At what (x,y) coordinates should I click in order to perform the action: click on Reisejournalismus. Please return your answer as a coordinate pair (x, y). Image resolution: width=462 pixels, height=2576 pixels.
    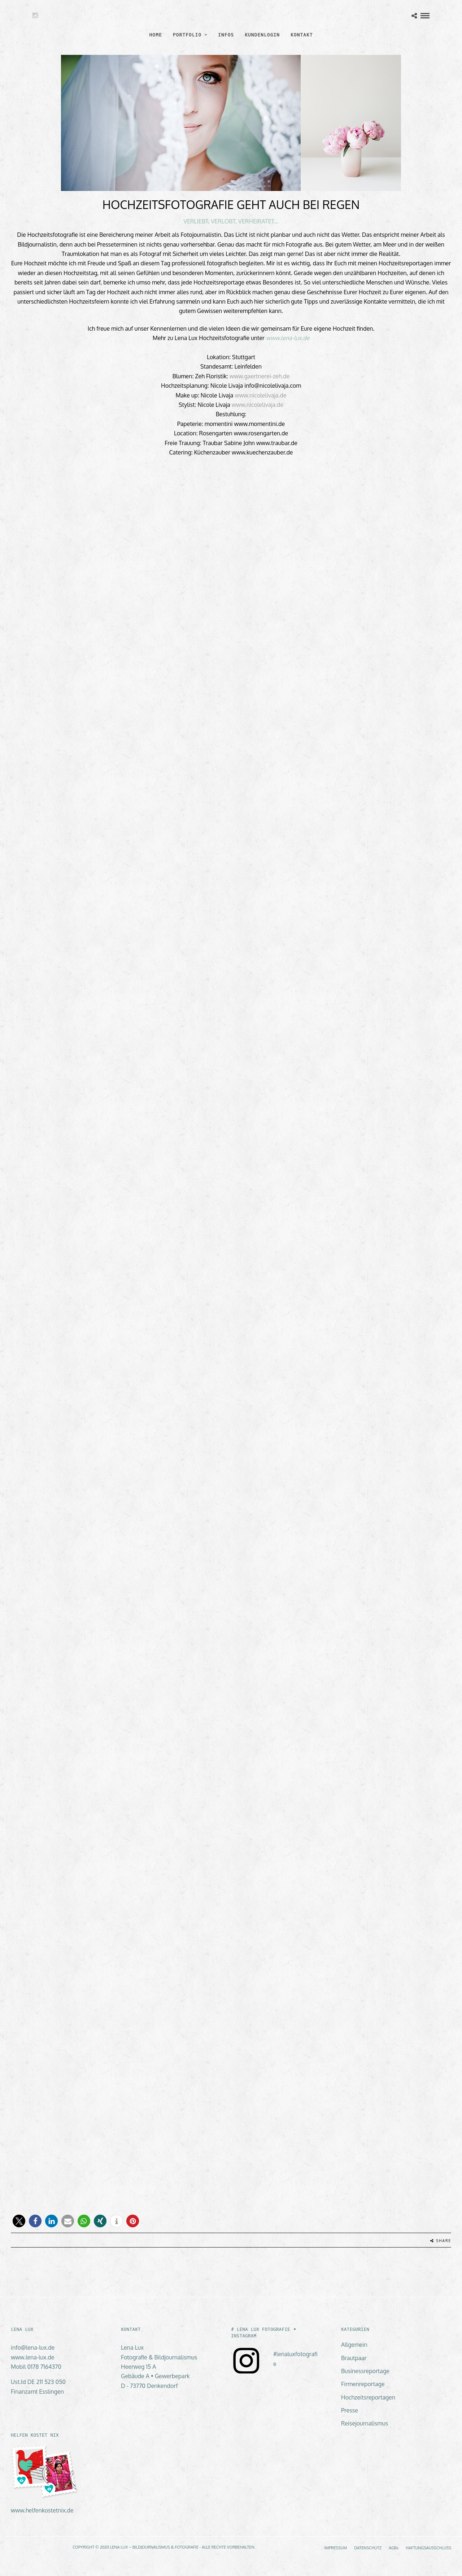
    Looking at the image, I should click on (364, 2423).